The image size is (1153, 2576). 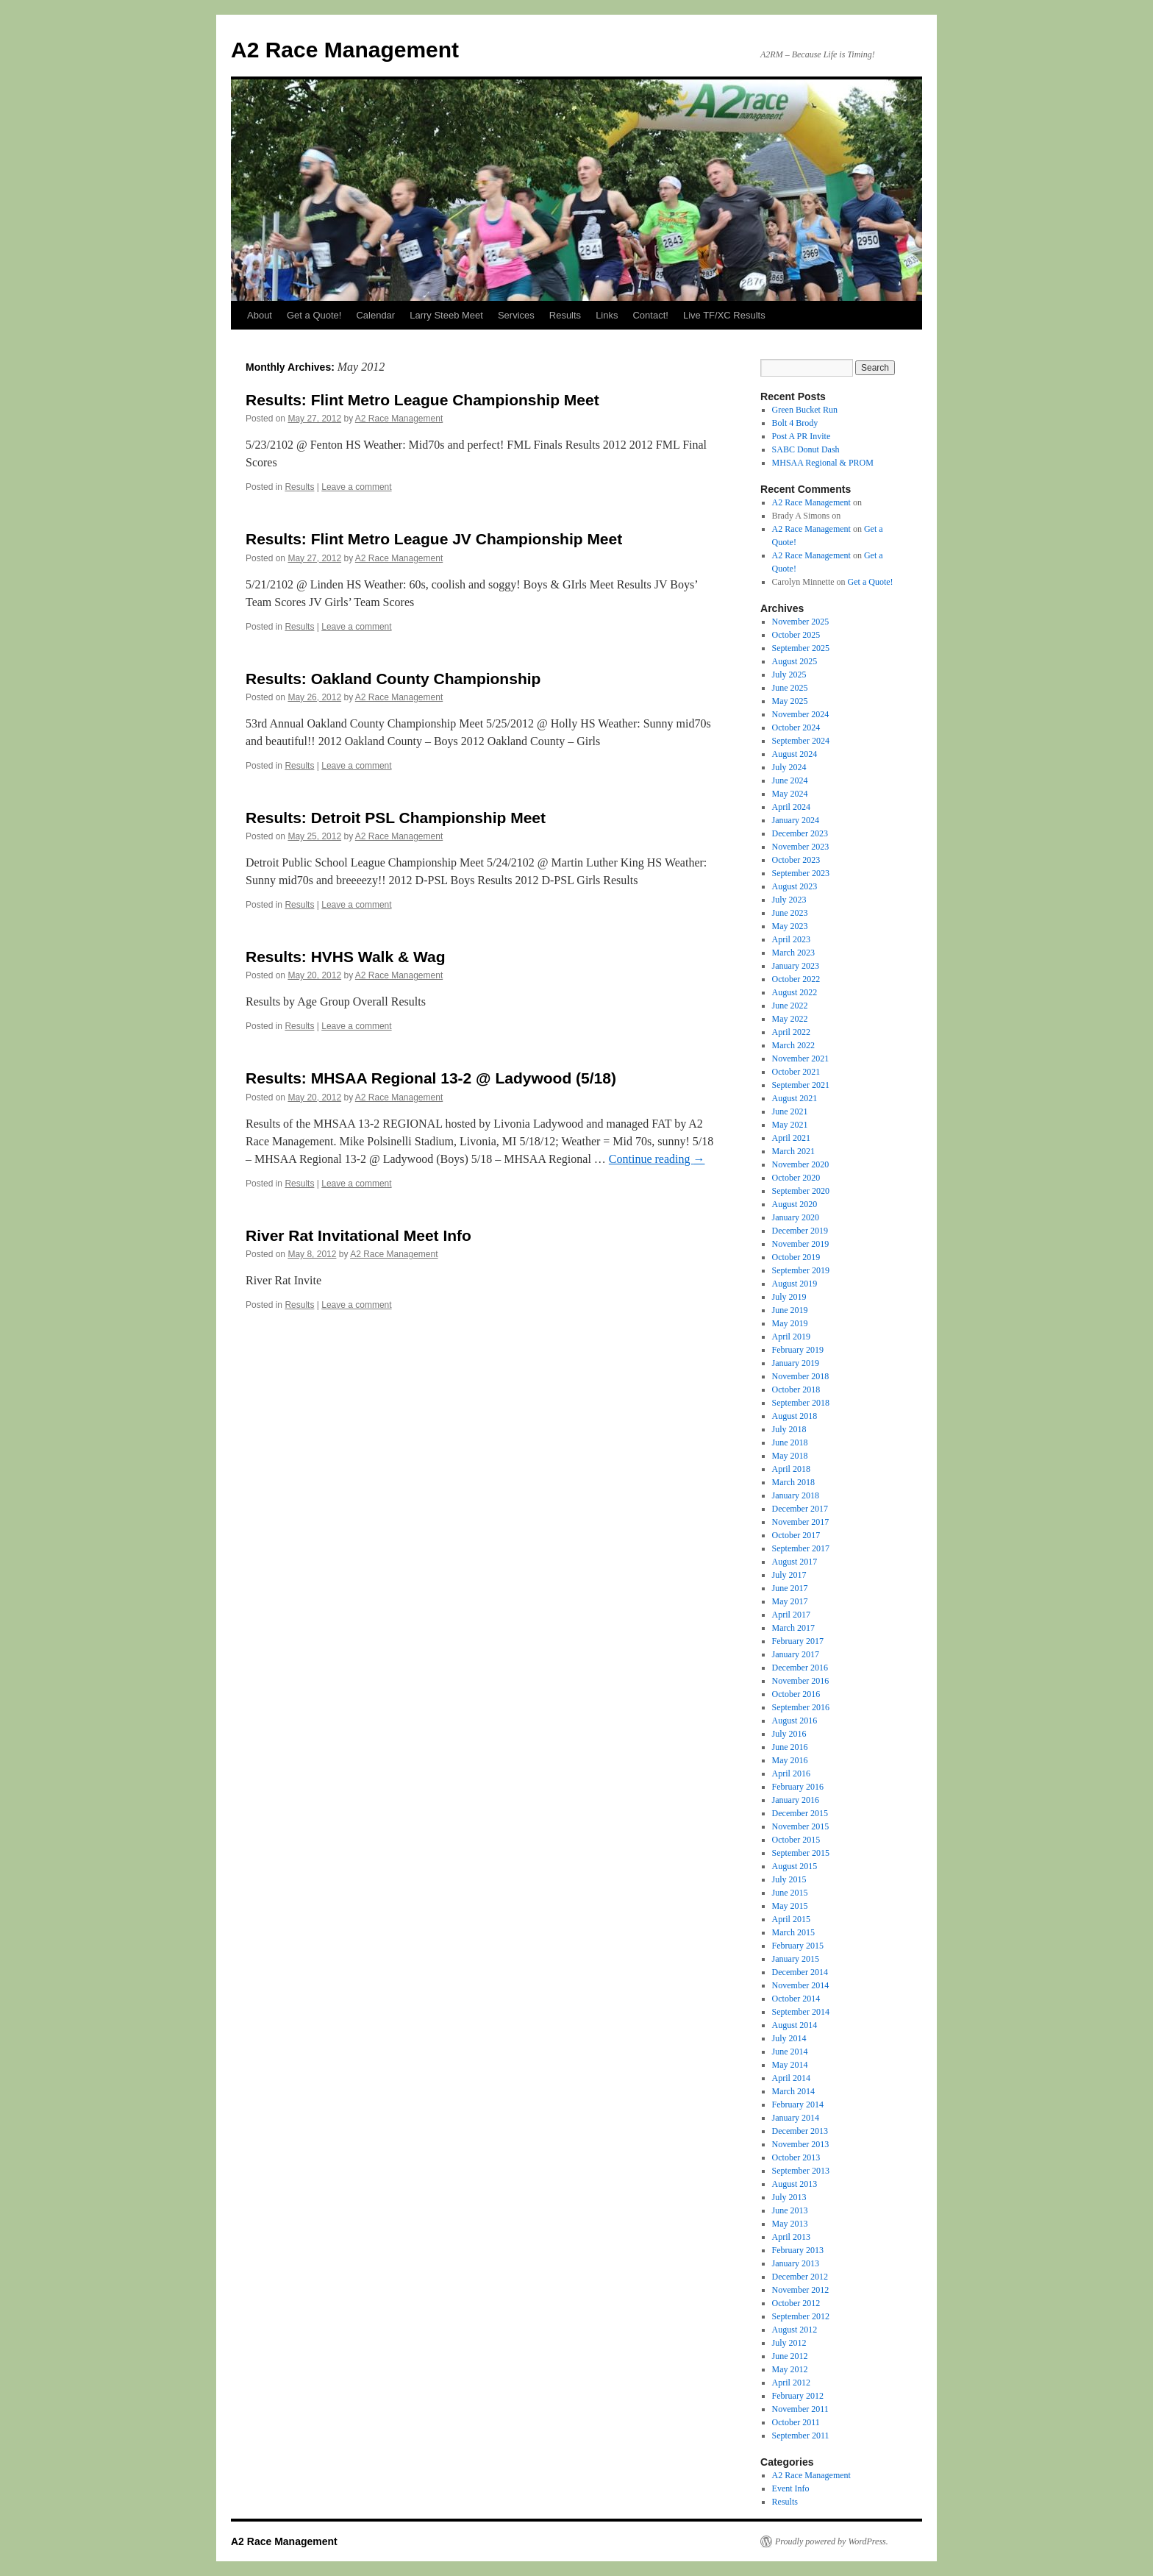 What do you see at coordinates (800, 833) in the screenshot?
I see `December 2023` at bounding box center [800, 833].